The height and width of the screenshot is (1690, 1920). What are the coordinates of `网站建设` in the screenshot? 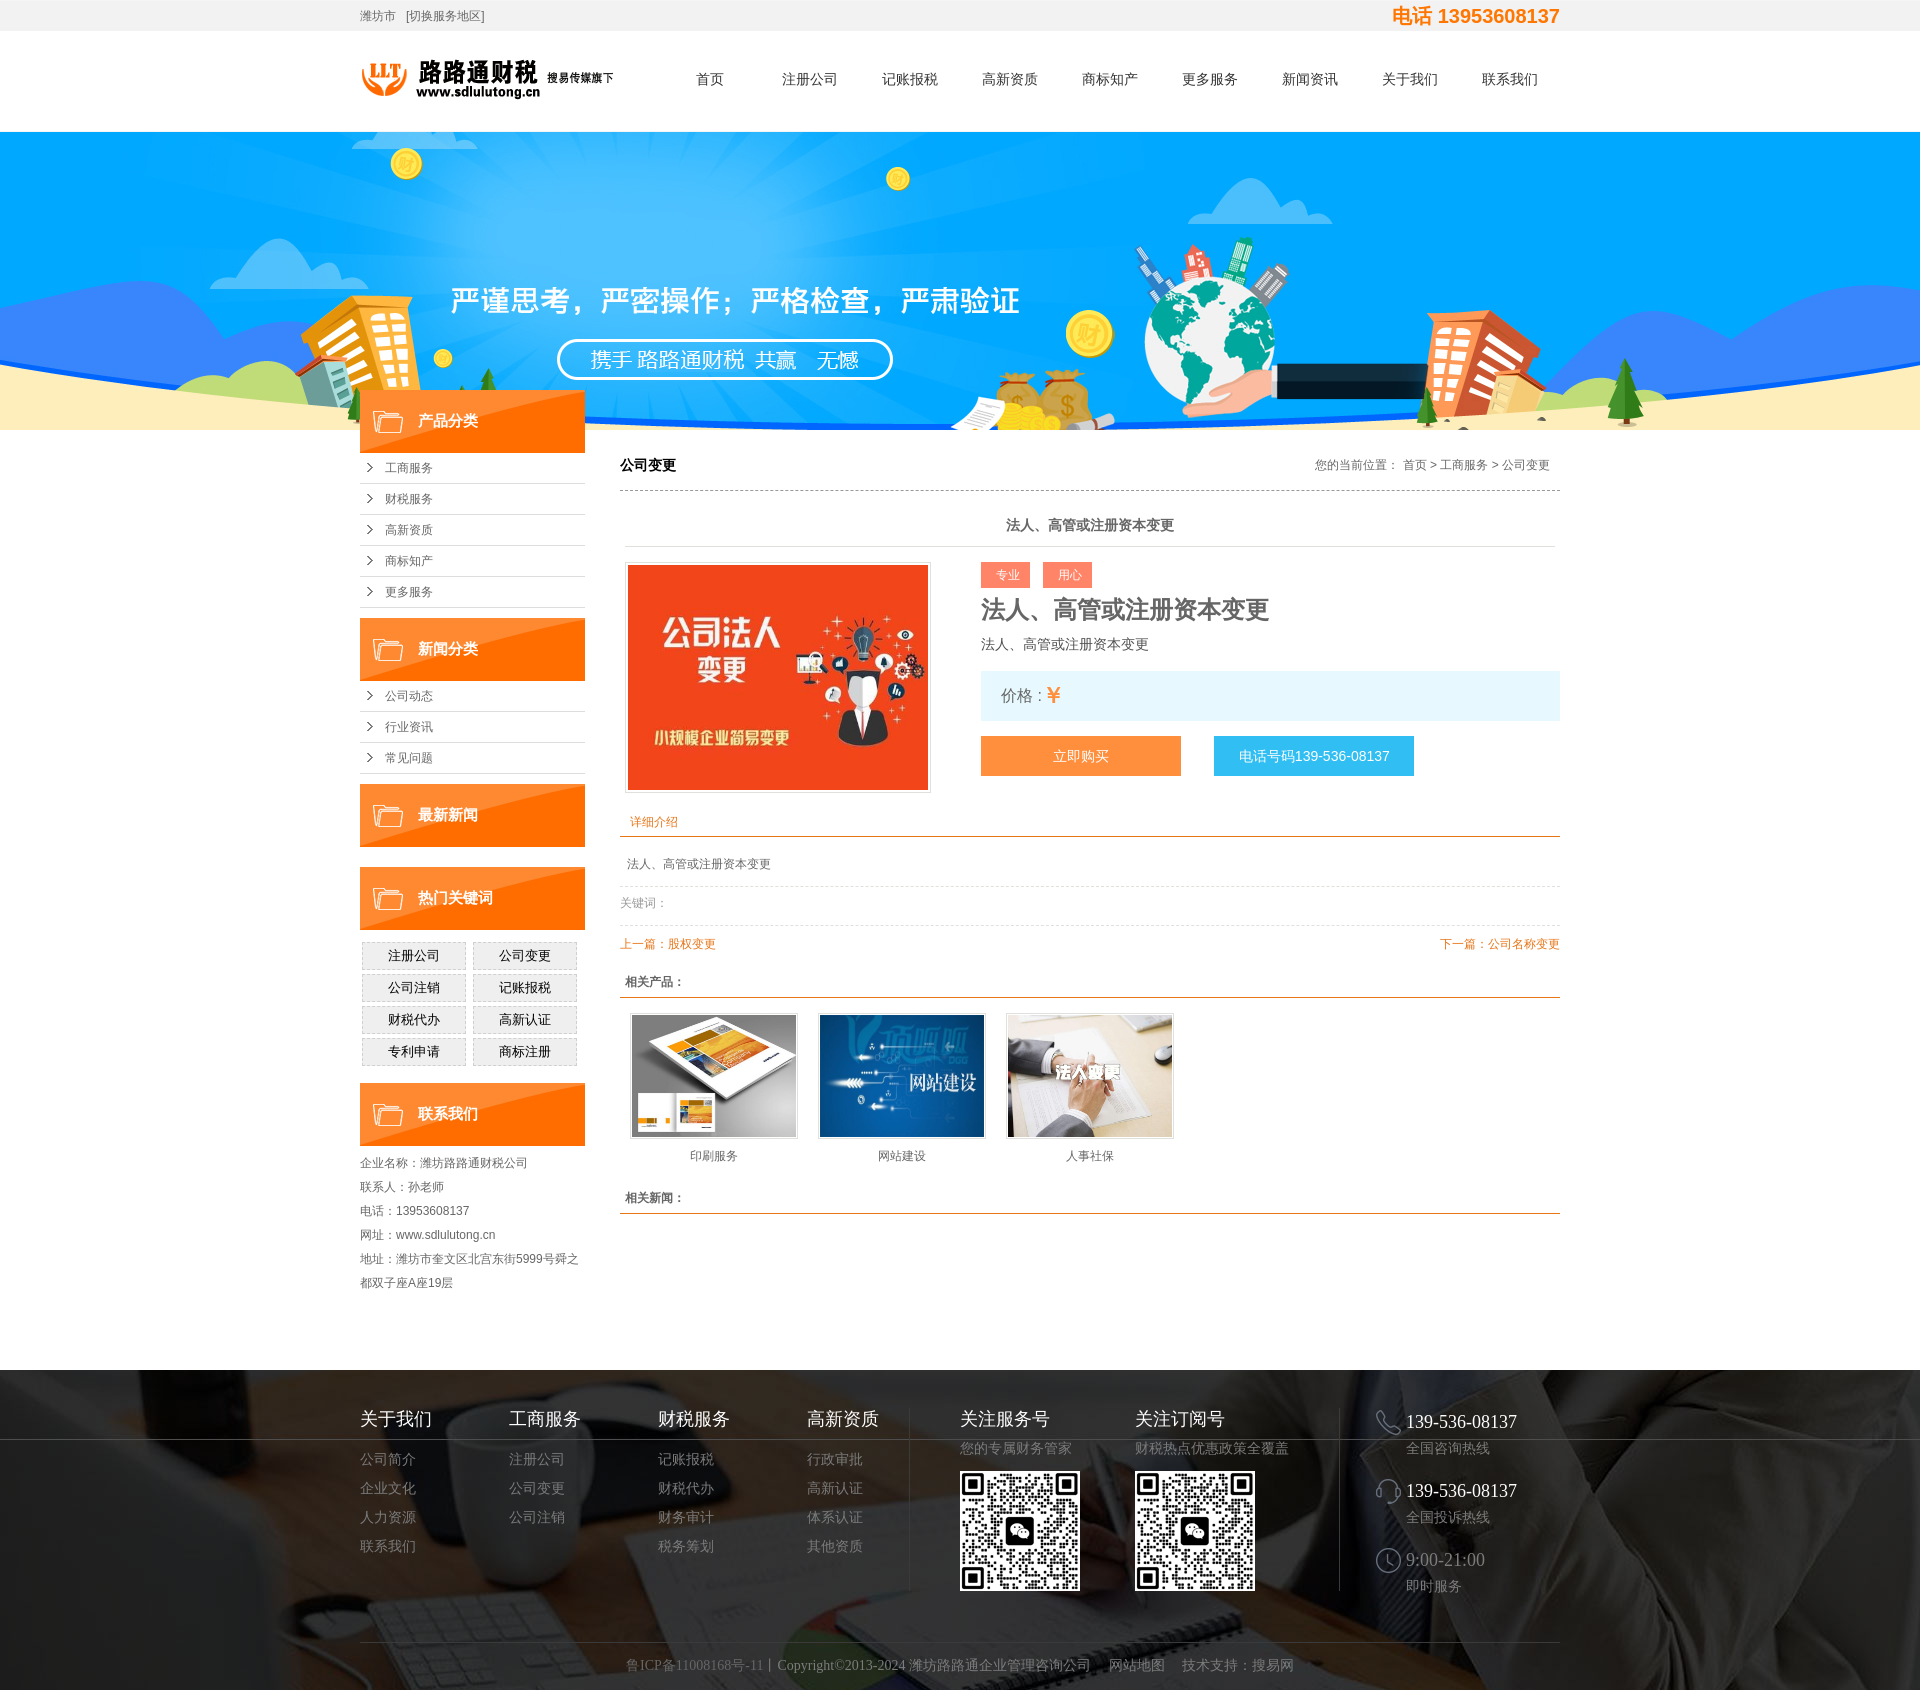 It's located at (902, 1156).